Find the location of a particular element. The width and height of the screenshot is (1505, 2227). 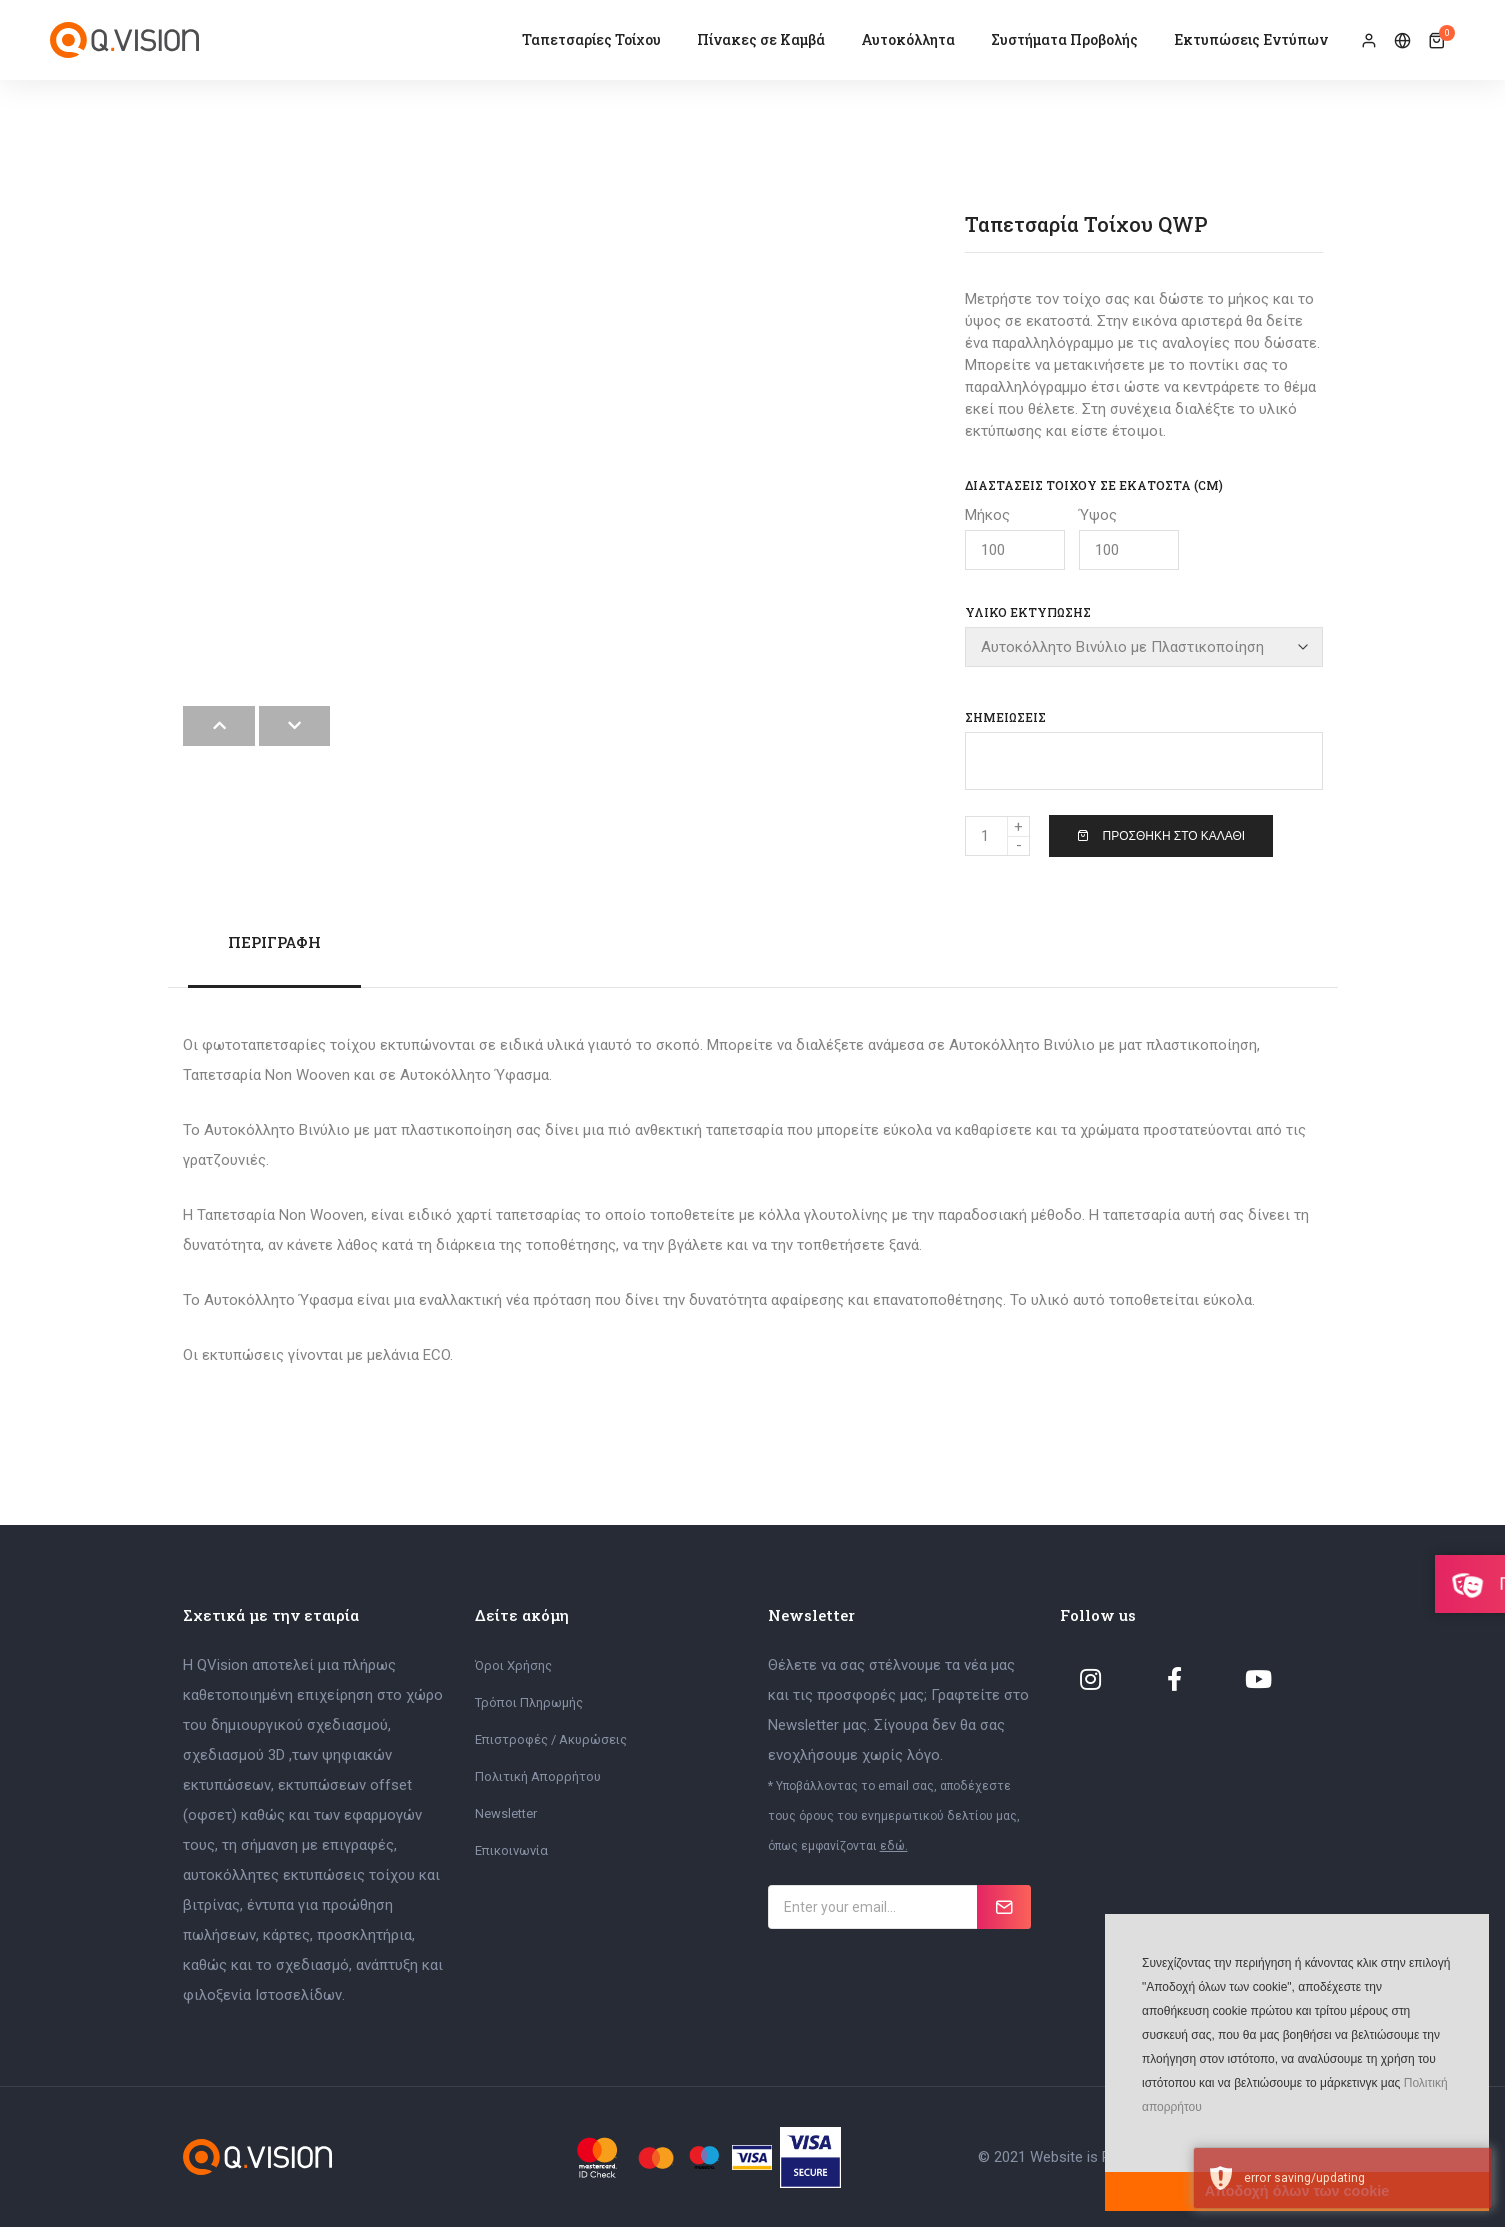

Όροι Χρήσης is located at coordinates (513, 1664).